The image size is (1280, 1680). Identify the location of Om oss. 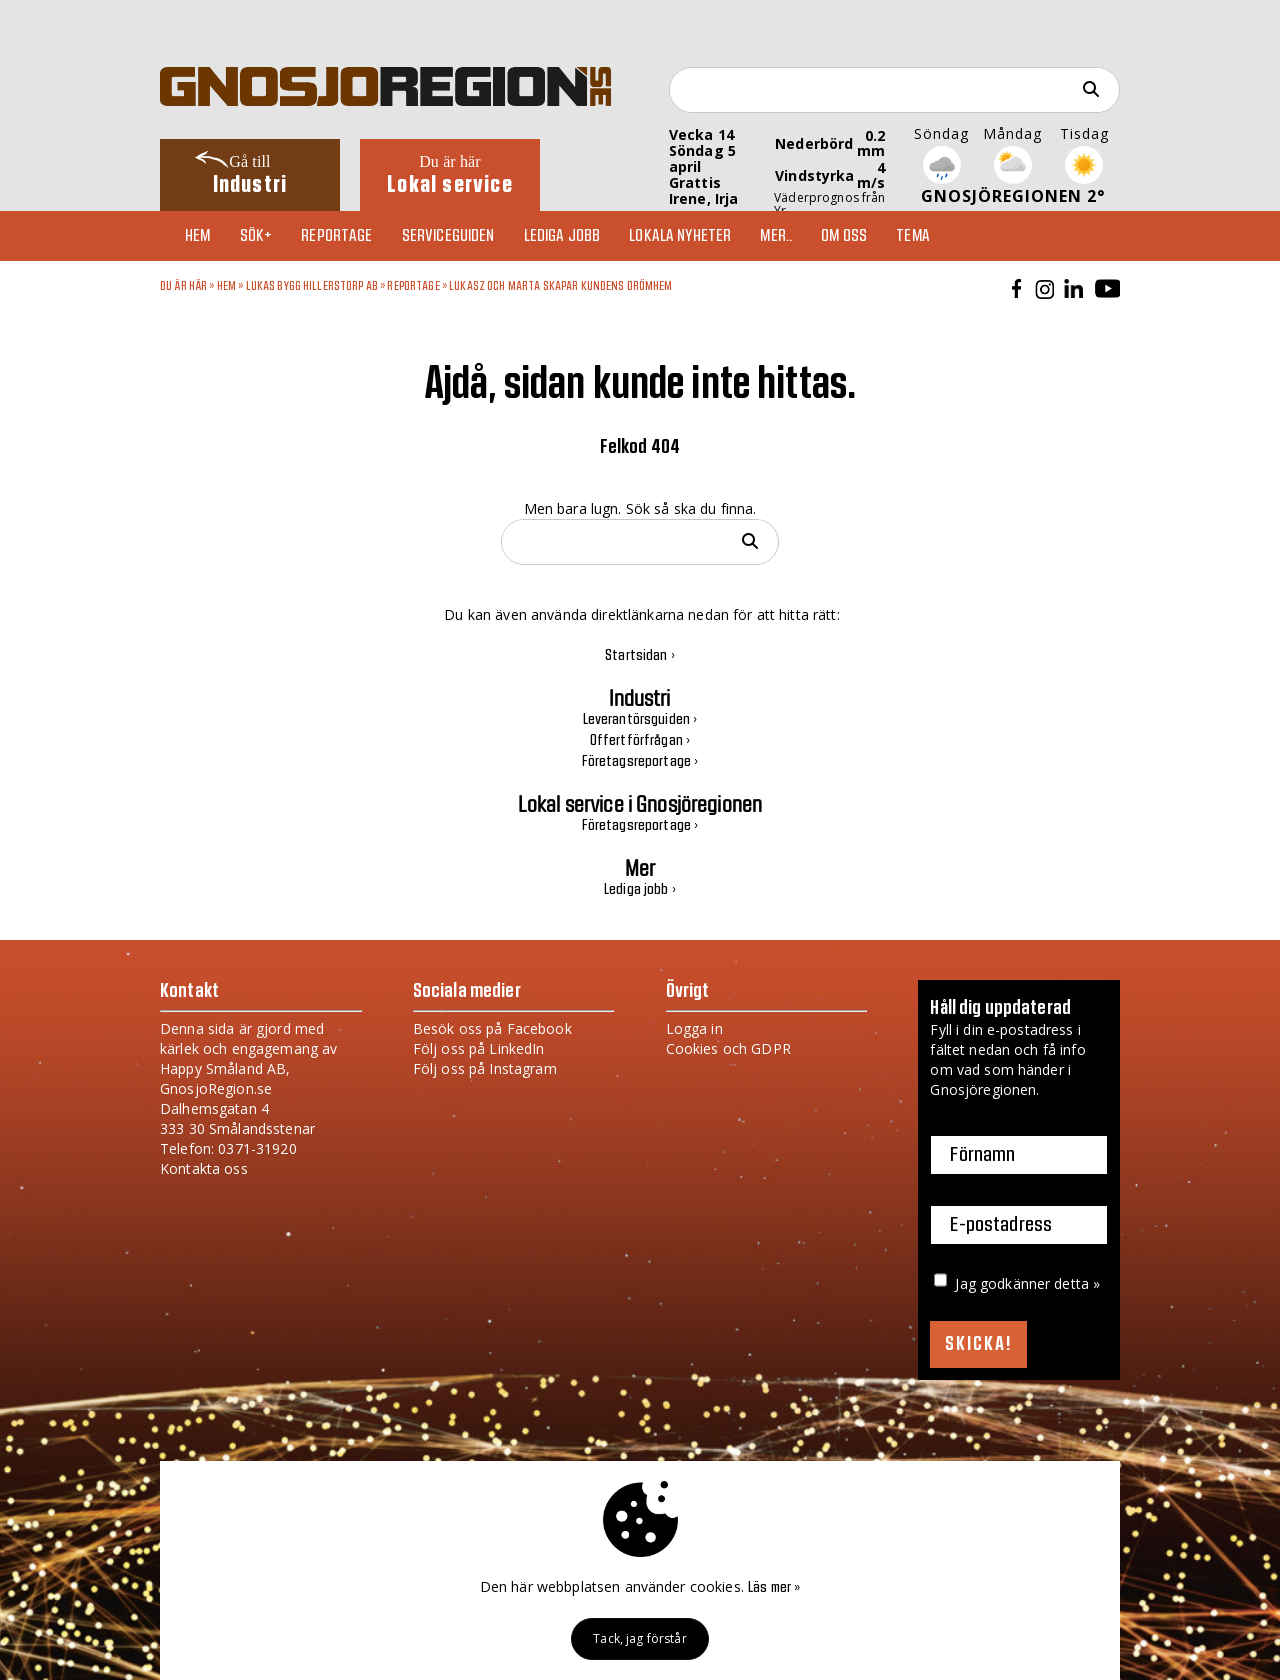
(844, 236).